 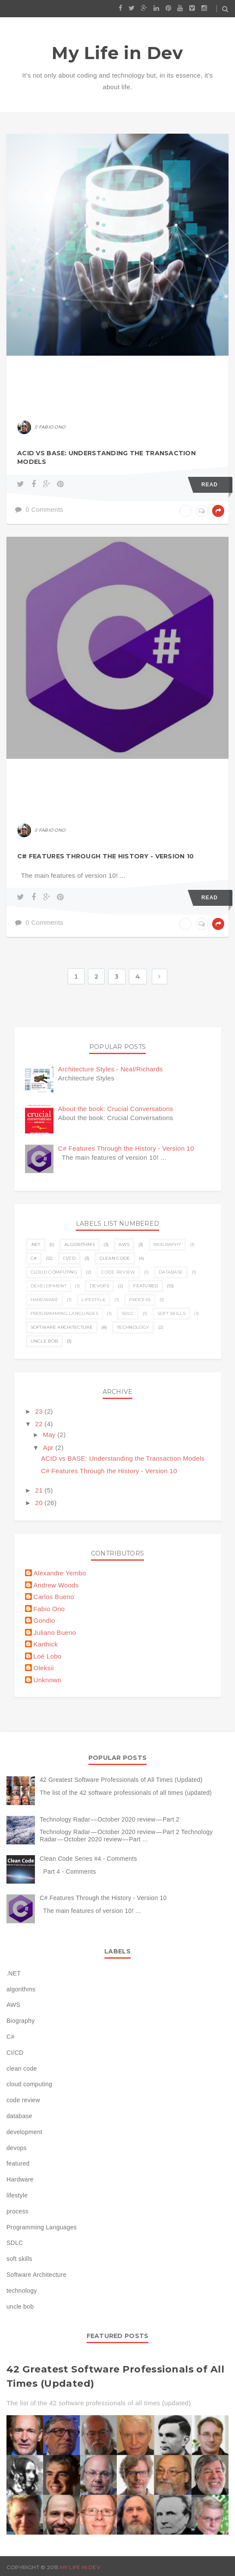 I want to click on Apr, so click(x=49, y=1447).